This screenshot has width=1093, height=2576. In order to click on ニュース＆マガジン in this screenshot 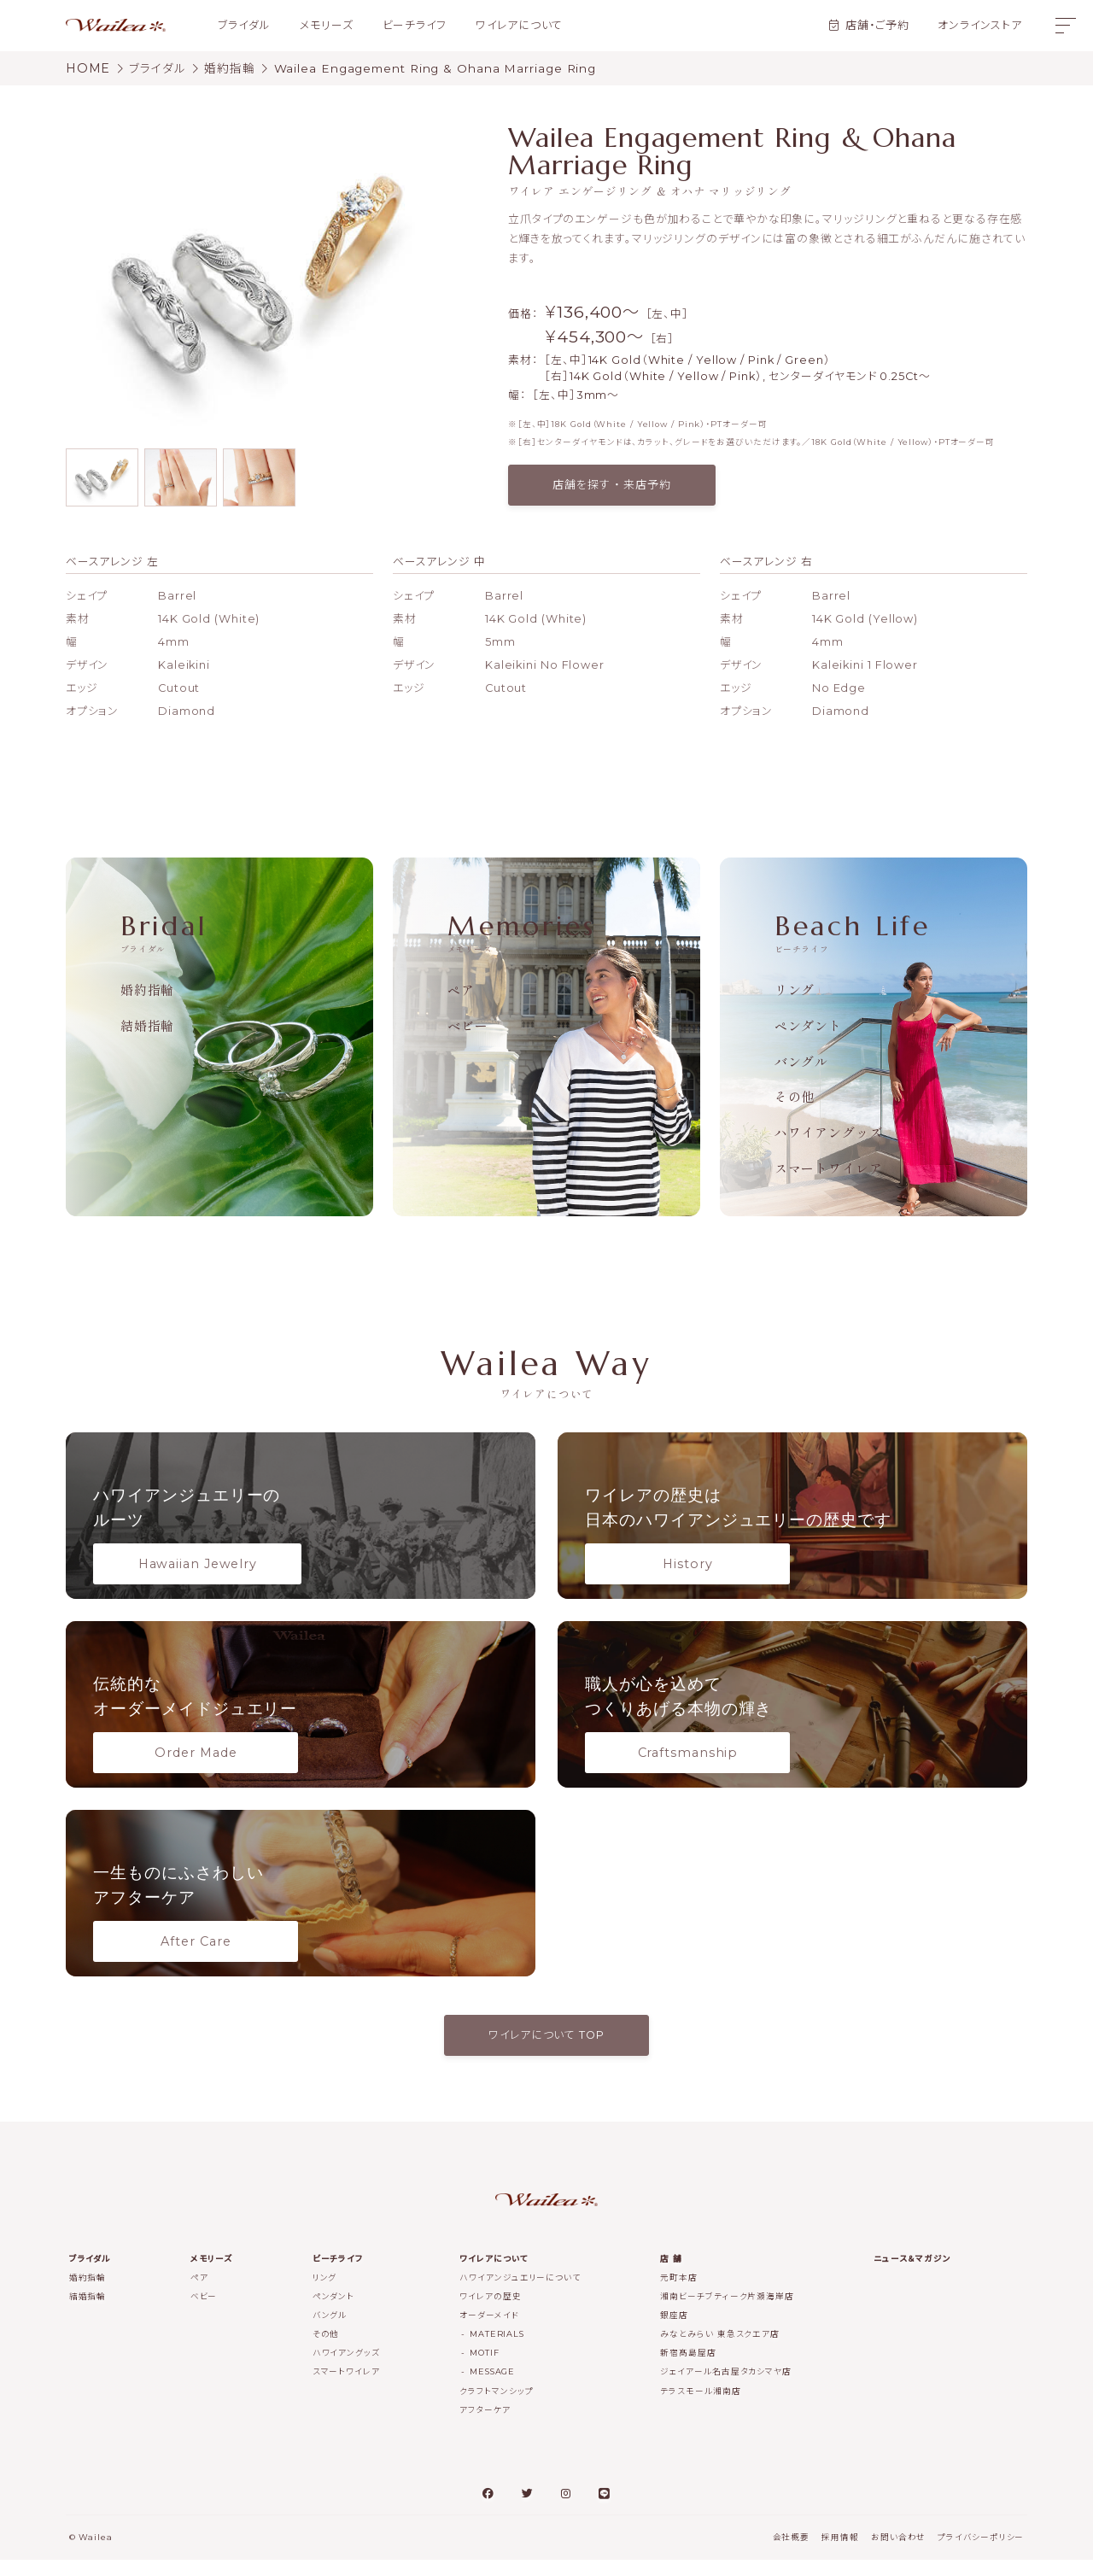, I will do `click(912, 2275)`.